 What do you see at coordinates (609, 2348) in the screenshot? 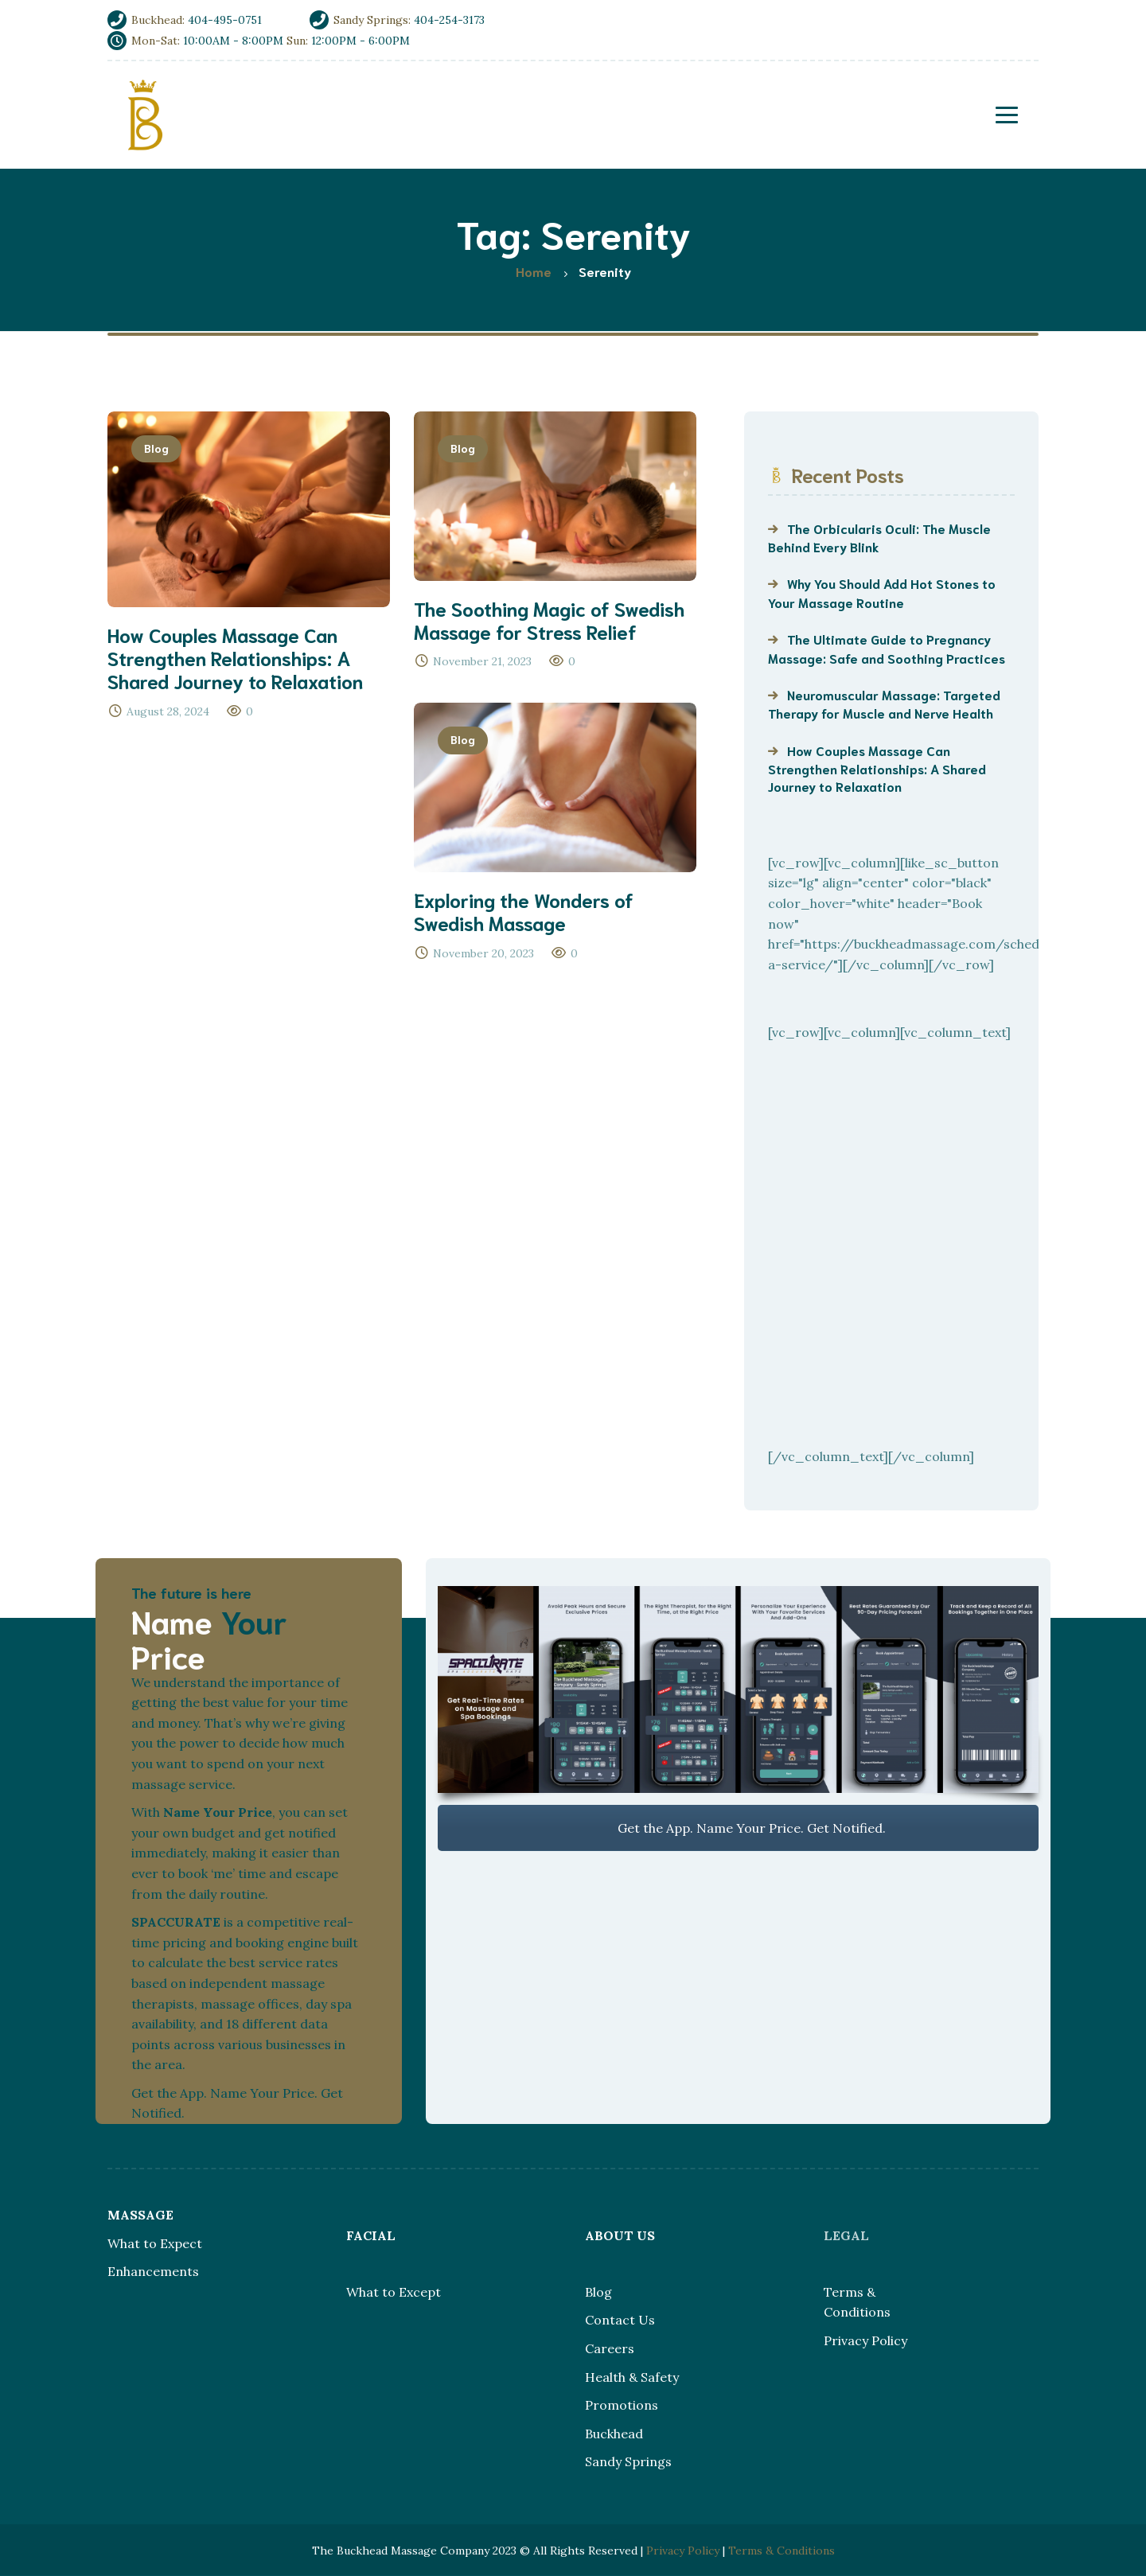
I see `Careers` at bounding box center [609, 2348].